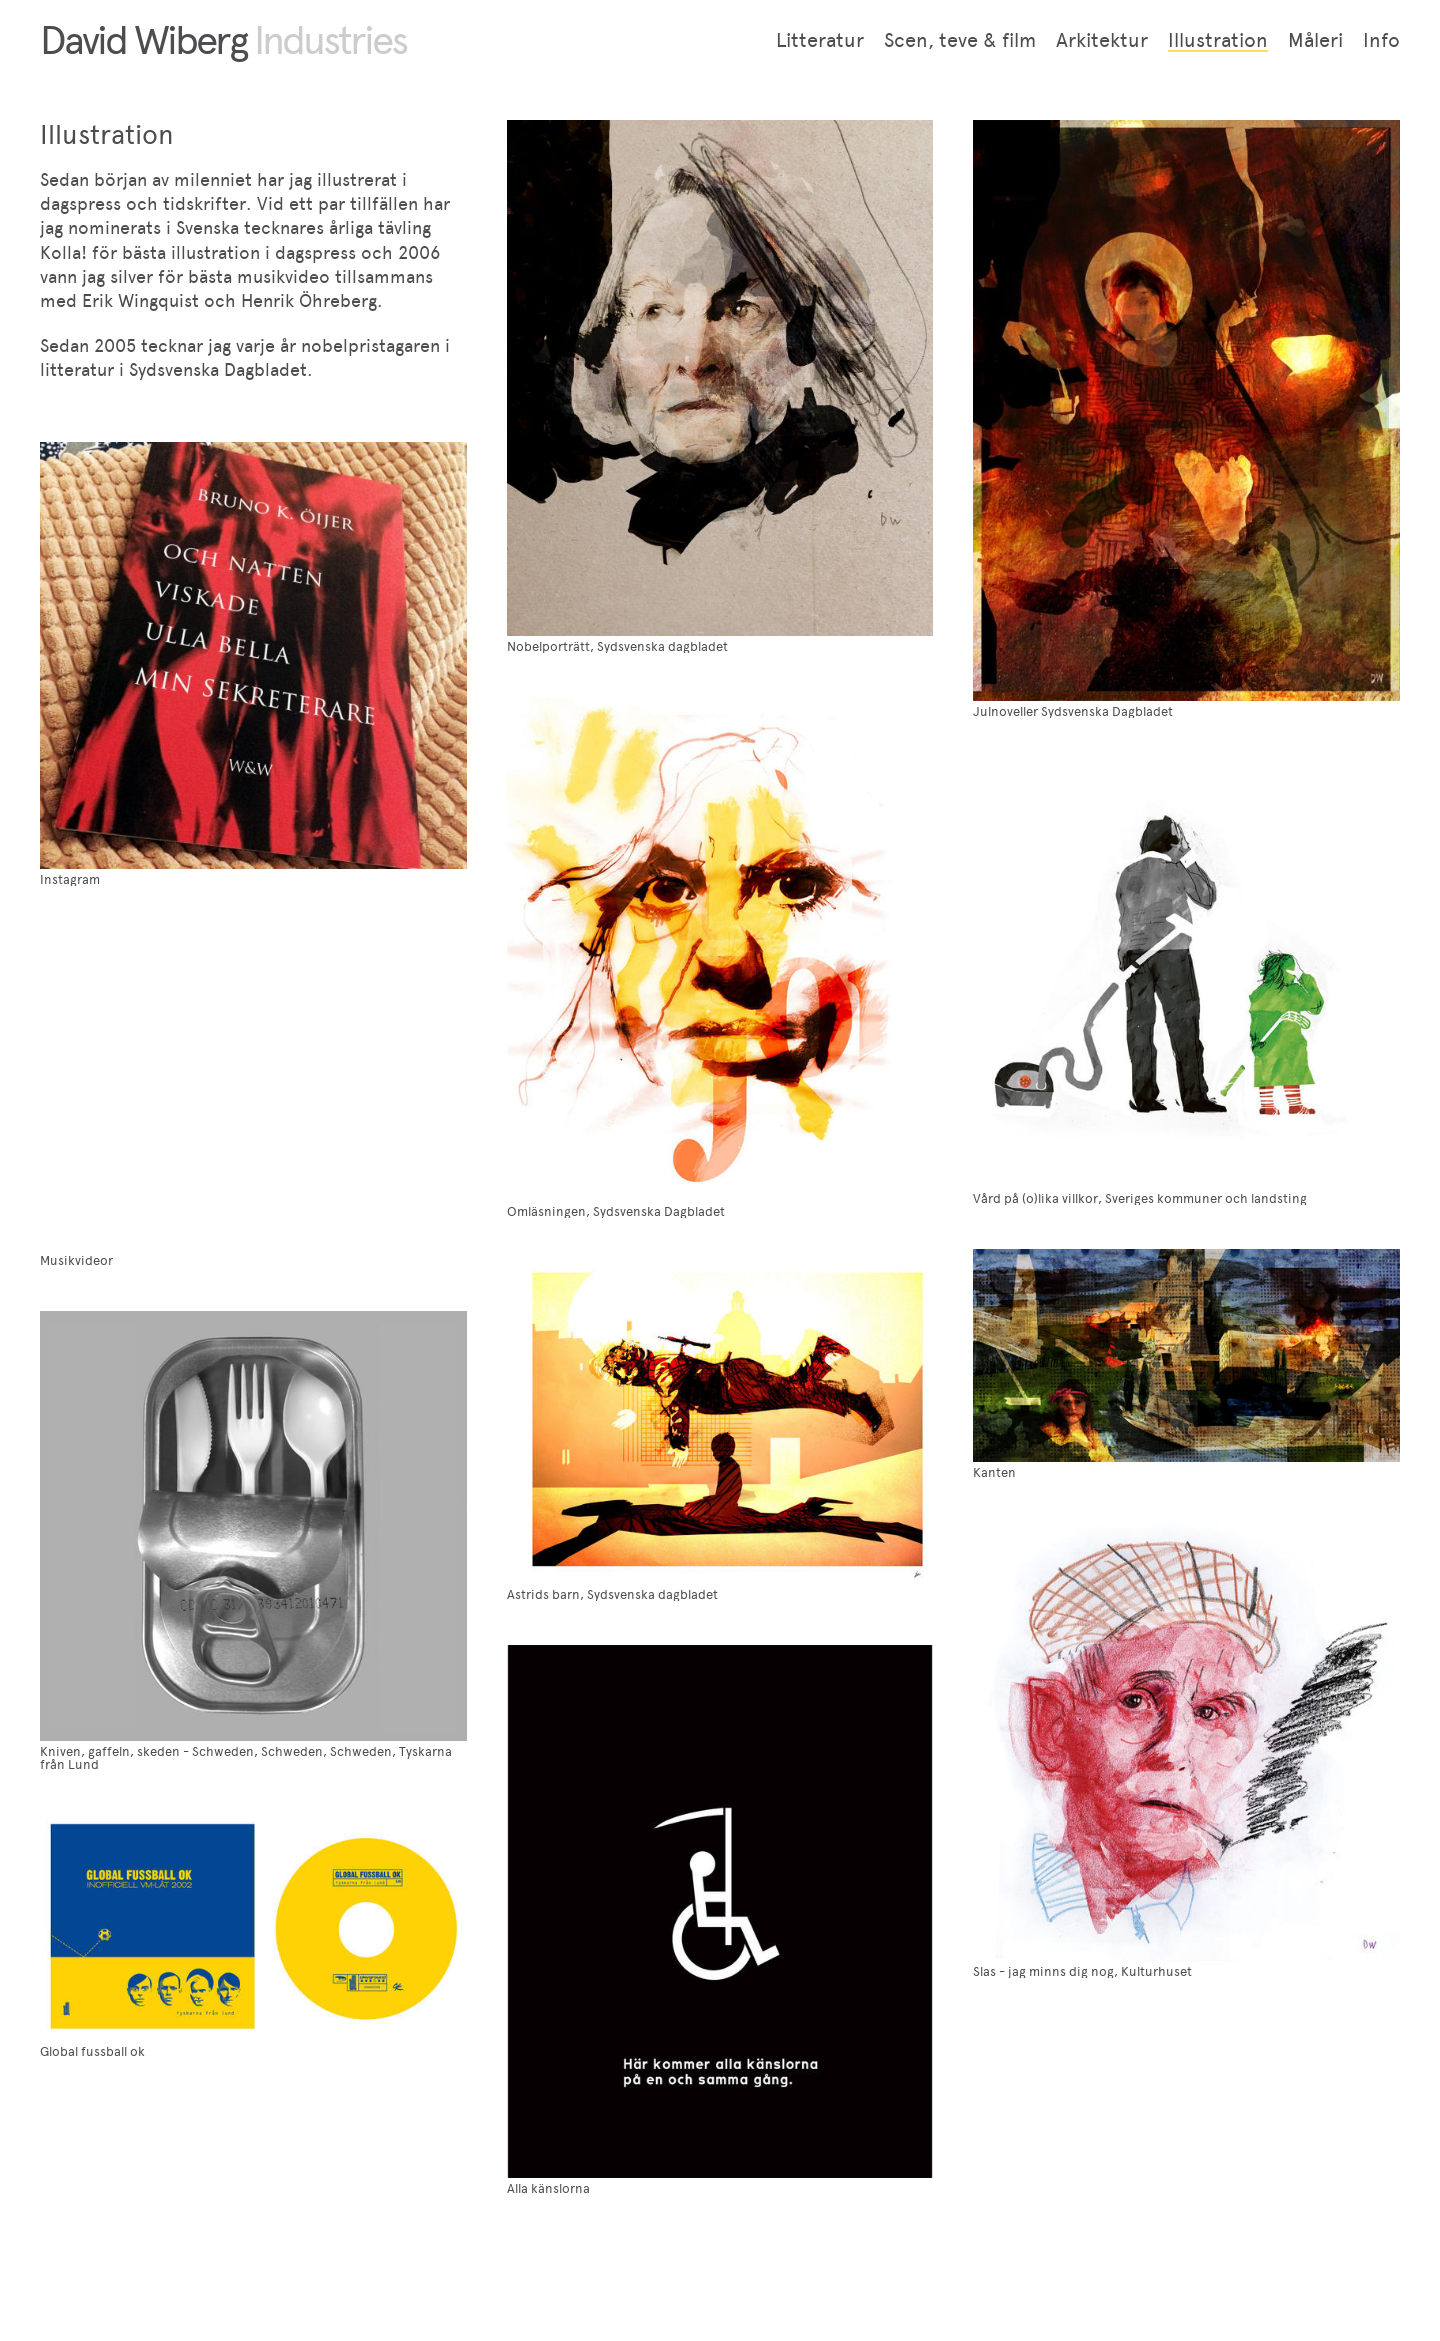 The image size is (1440, 2341). What do you see at coordinates (548, 2188) in the screenshot?
I see `Alla känslorna` at bounding box center [548, 2188].